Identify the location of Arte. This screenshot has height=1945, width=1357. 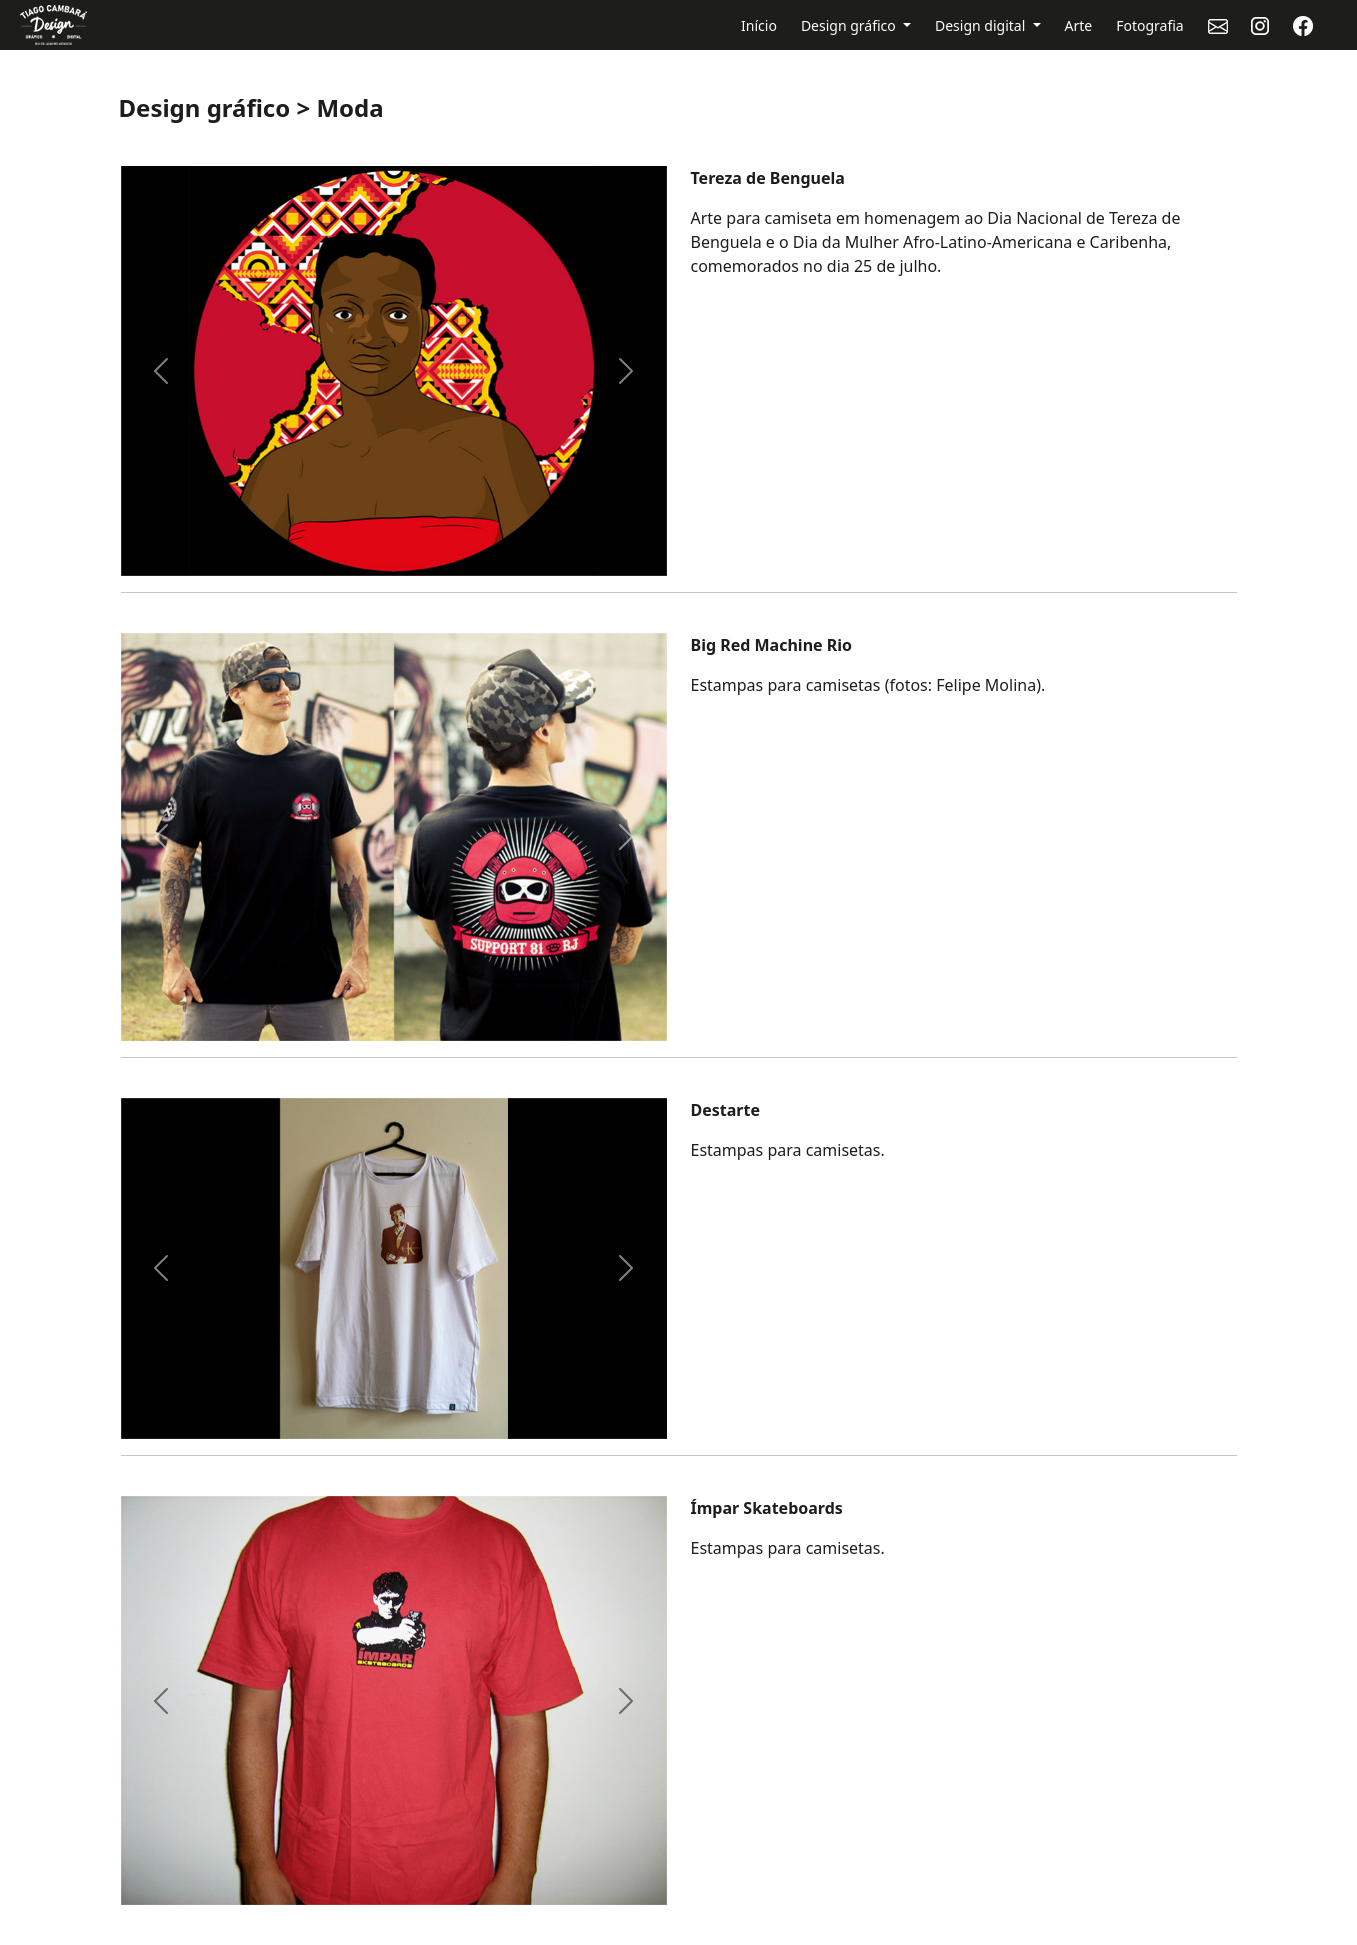
(1079, 25).